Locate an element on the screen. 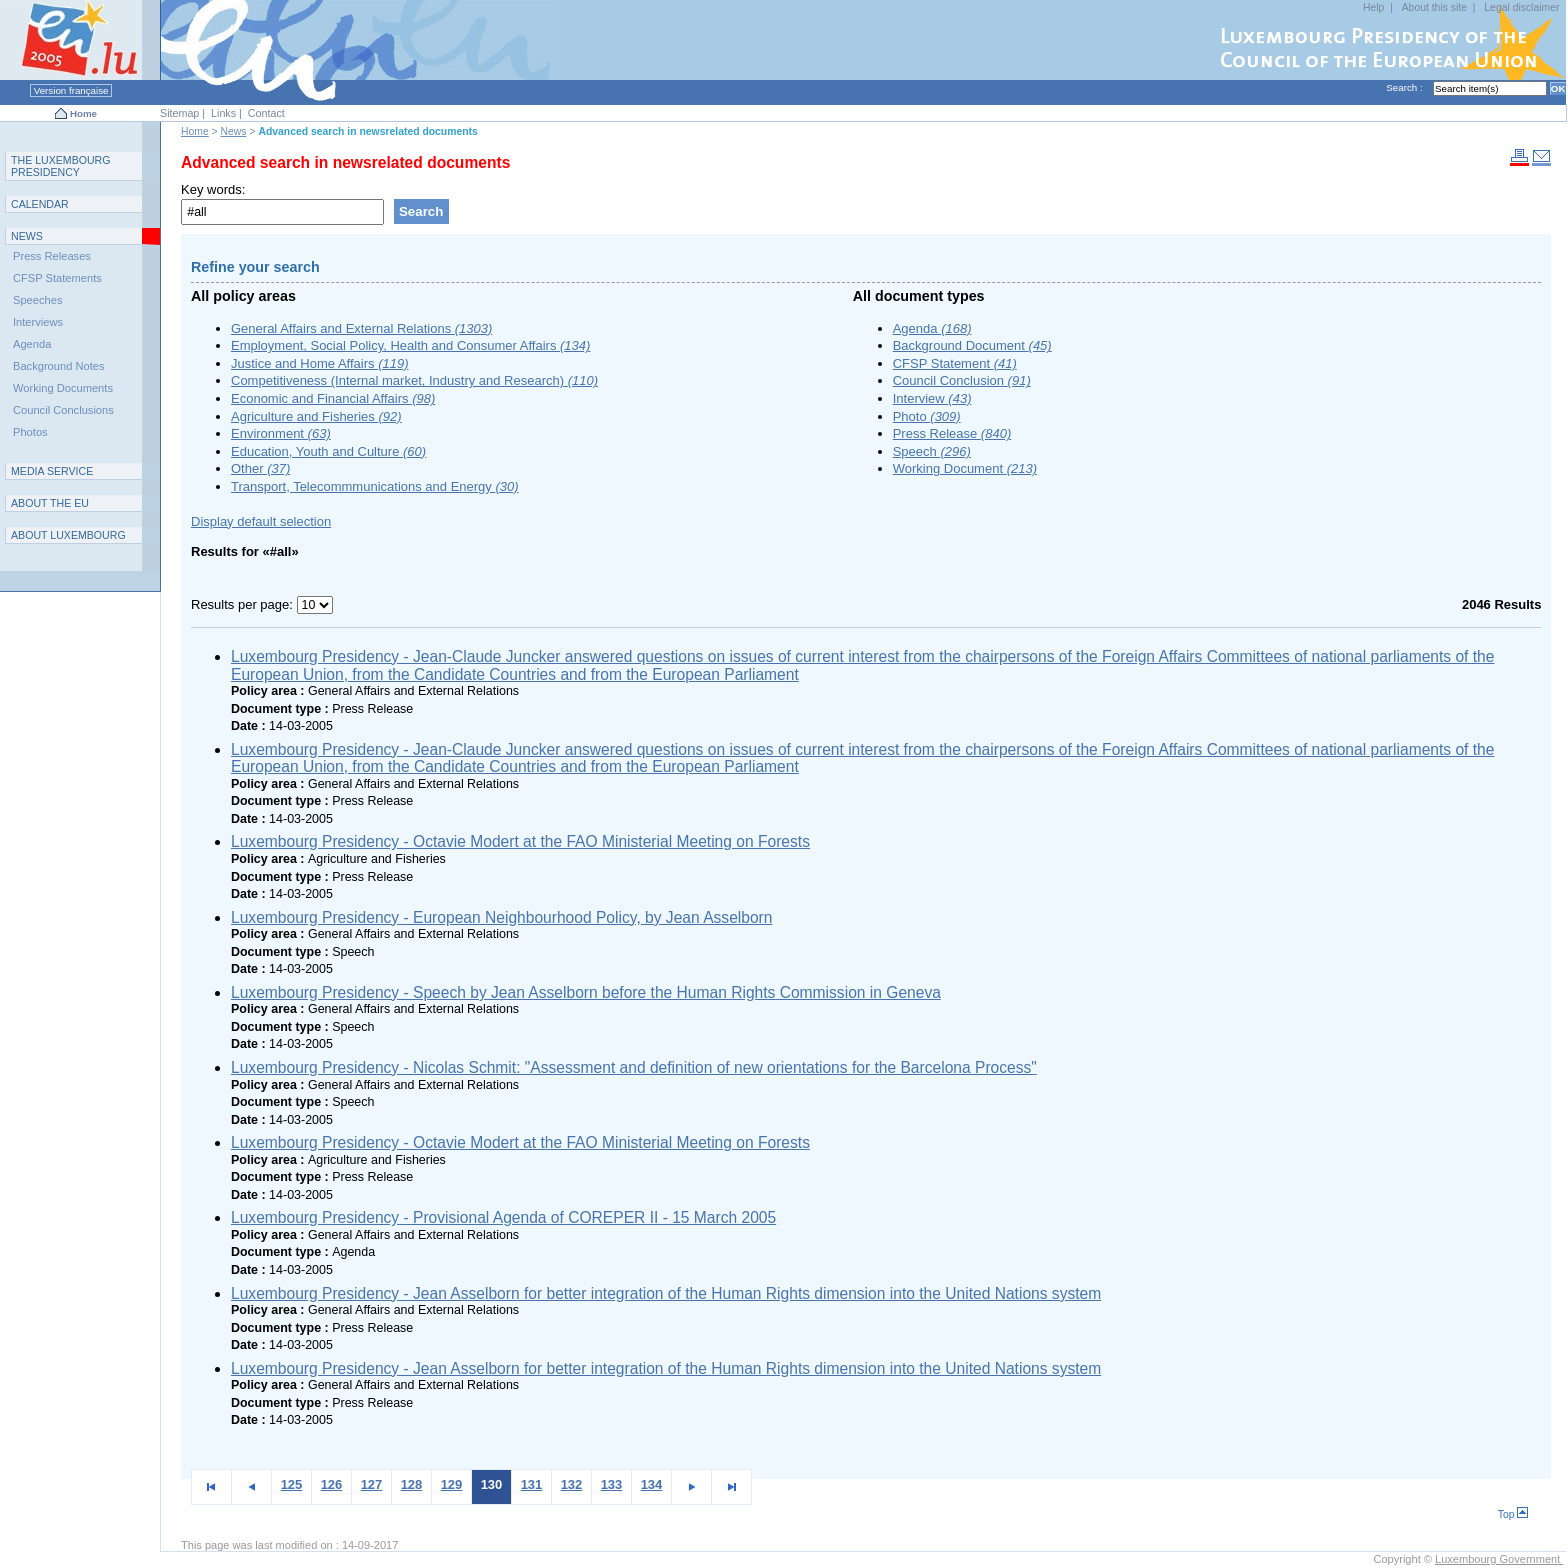 The width and height of the screenshot is (1568, 1568). Version française is located at coordinates (71, 90).